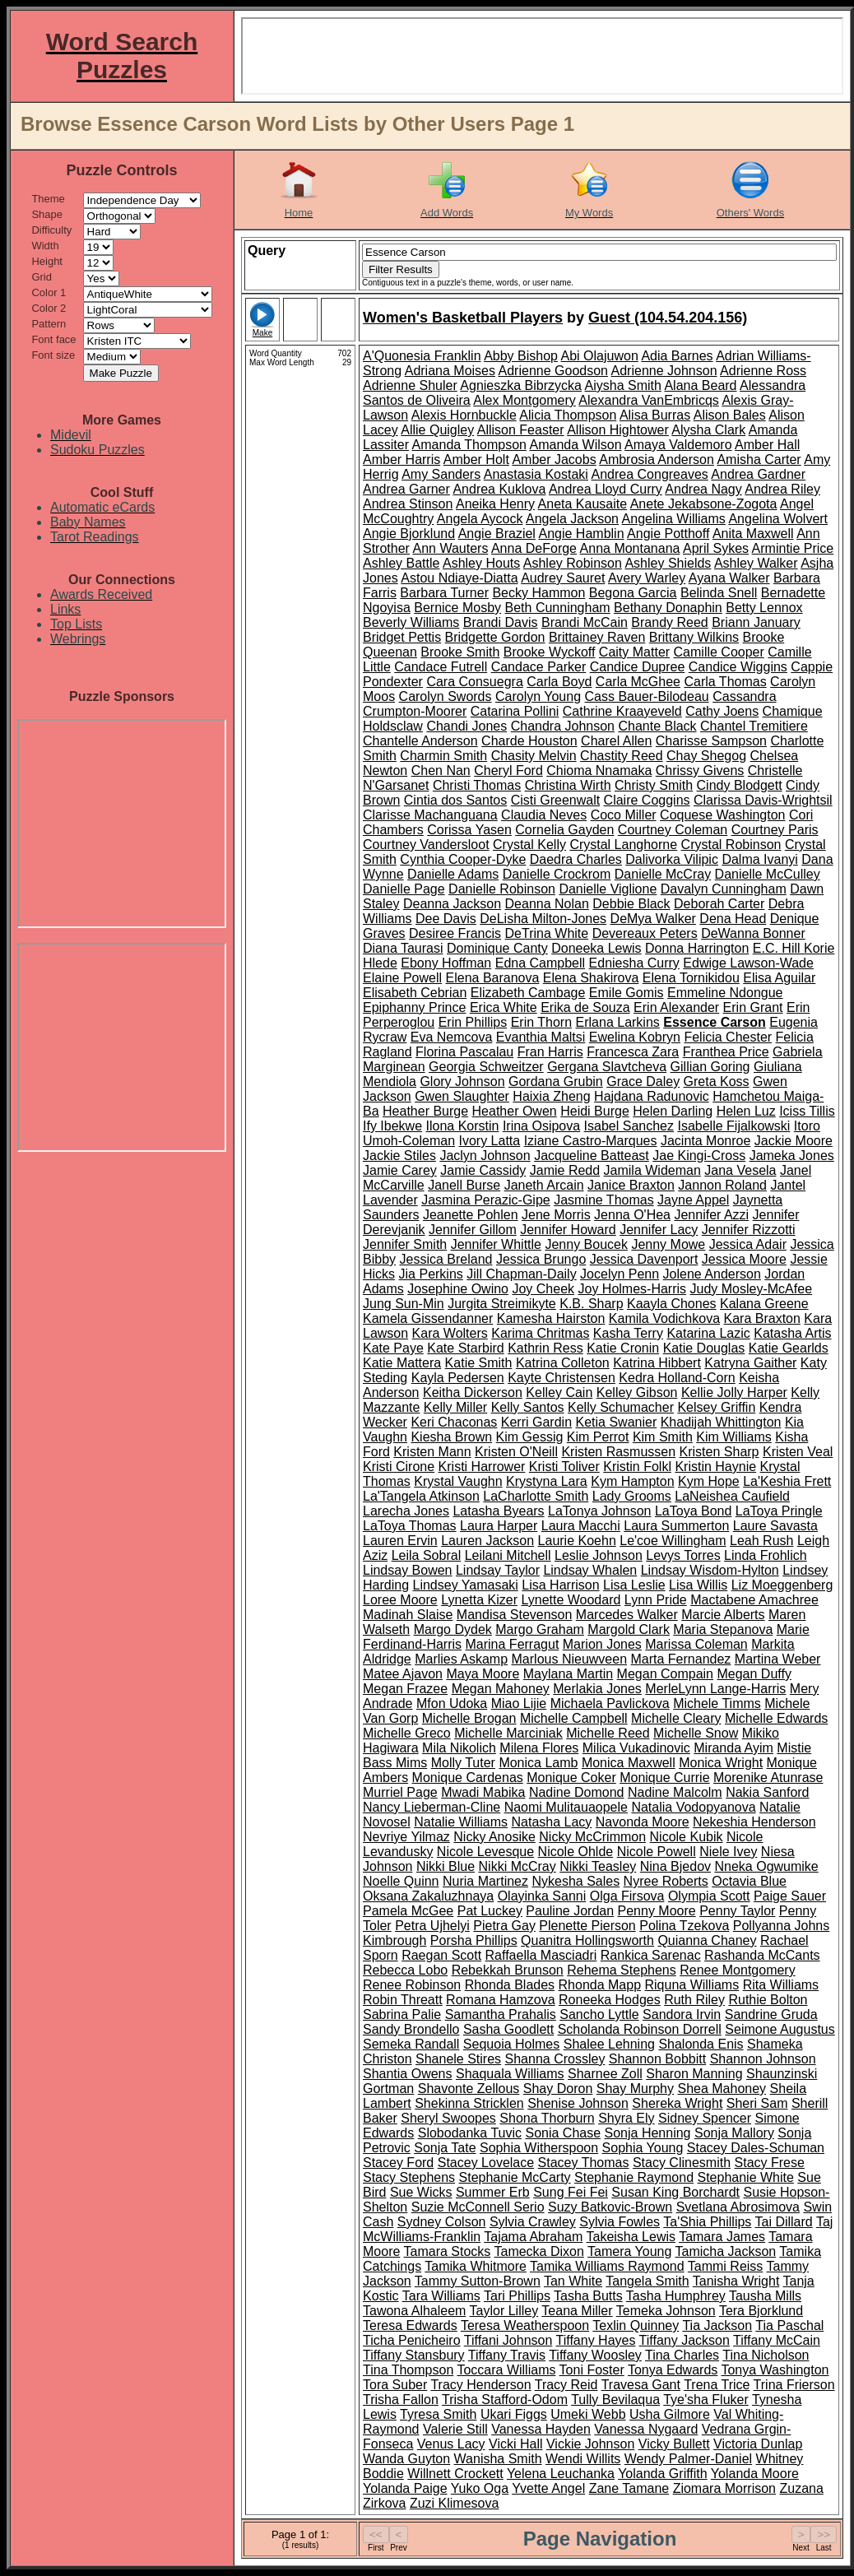 Image resolution: width=854 pixels, height=2576 pixels. Describe the element at coordinates (759, 459) in the screenshot. I see `Amisha Carter` at that location.